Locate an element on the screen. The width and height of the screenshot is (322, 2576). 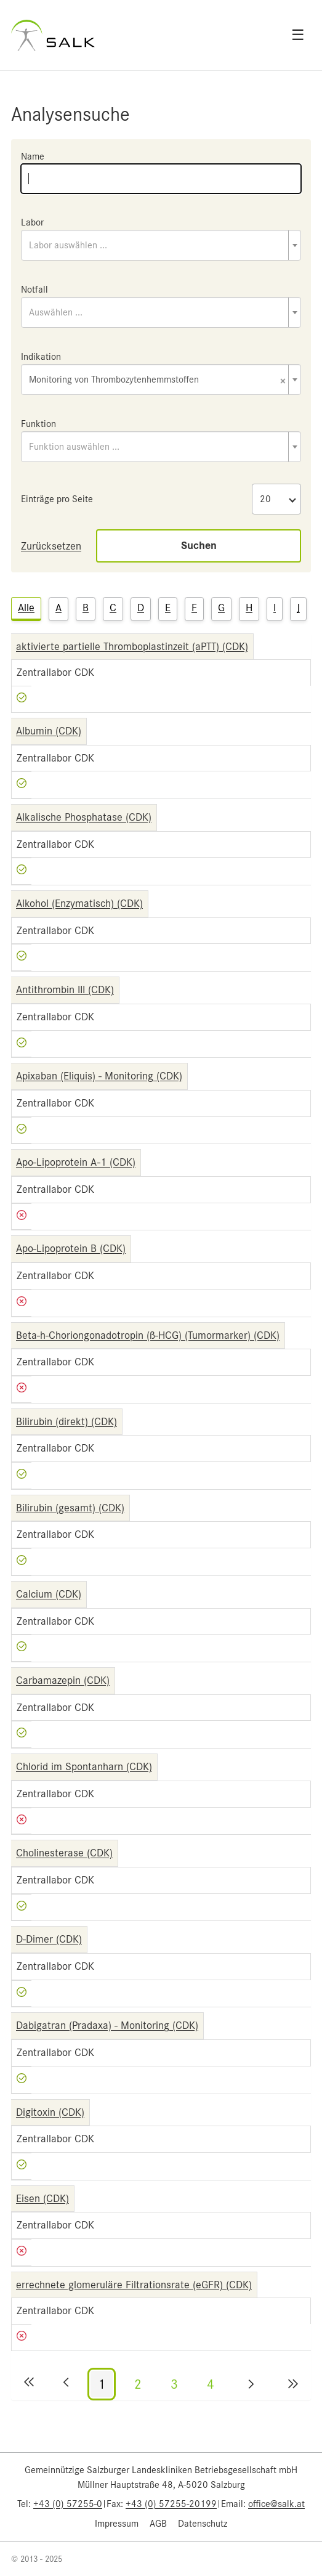
[textbox] is located at coordinates (161, 245).